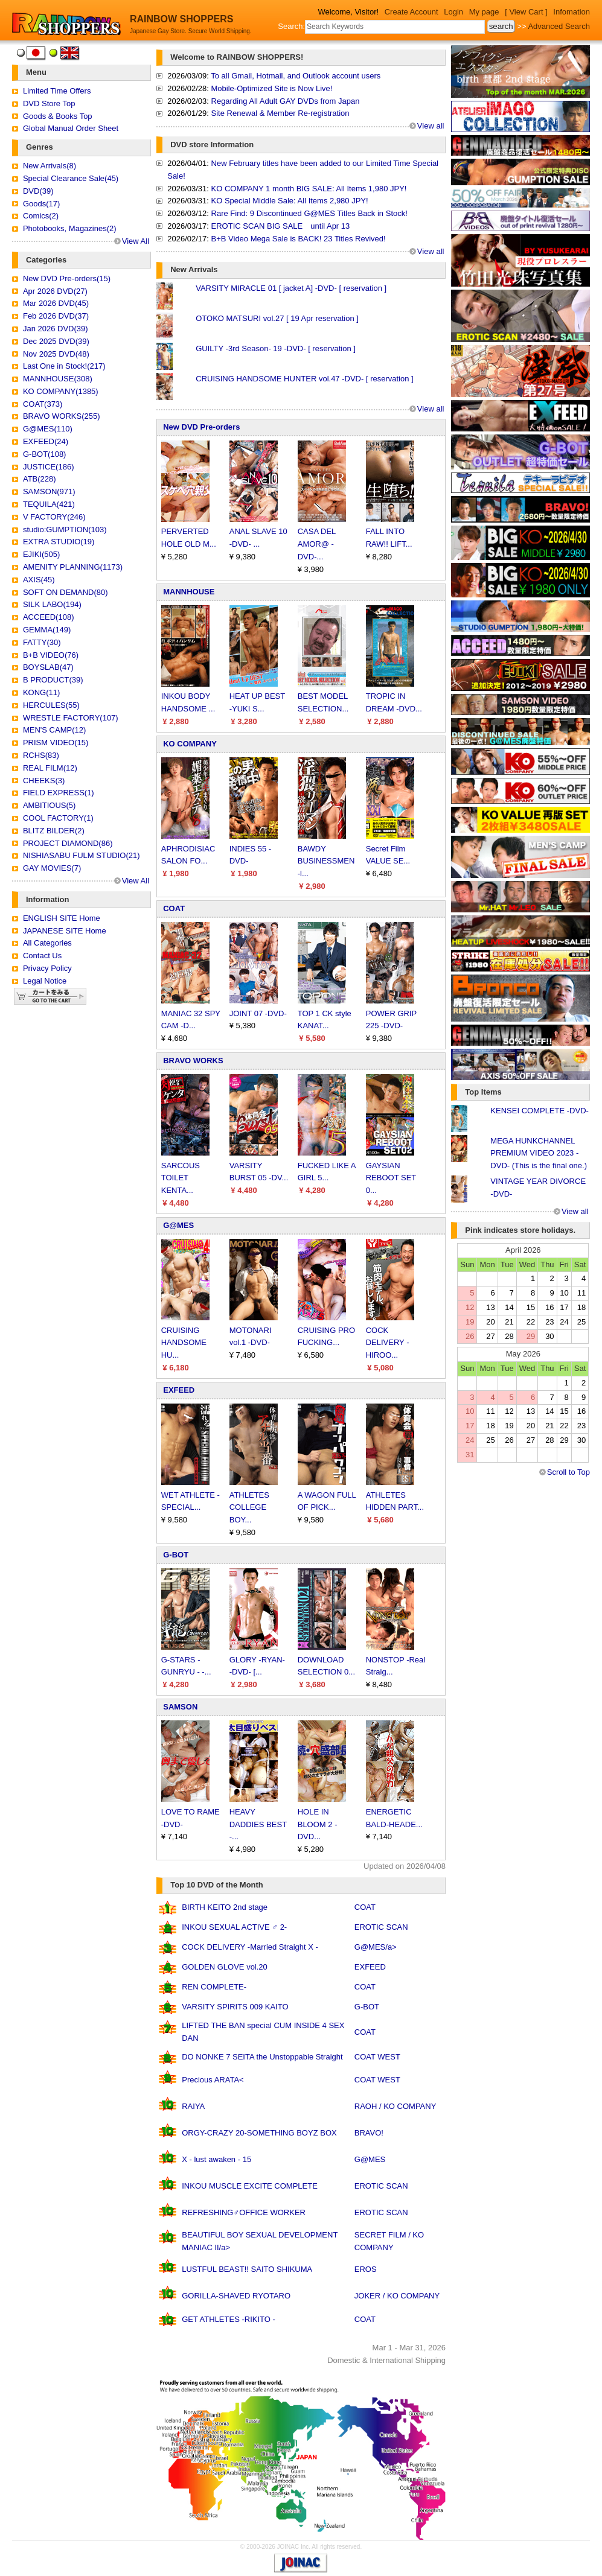  What do you see at coordinates (387, 1343) in the screenshot?
I see `COCK DELIVERY -HIROO...` at bounding box center [387, 1343].